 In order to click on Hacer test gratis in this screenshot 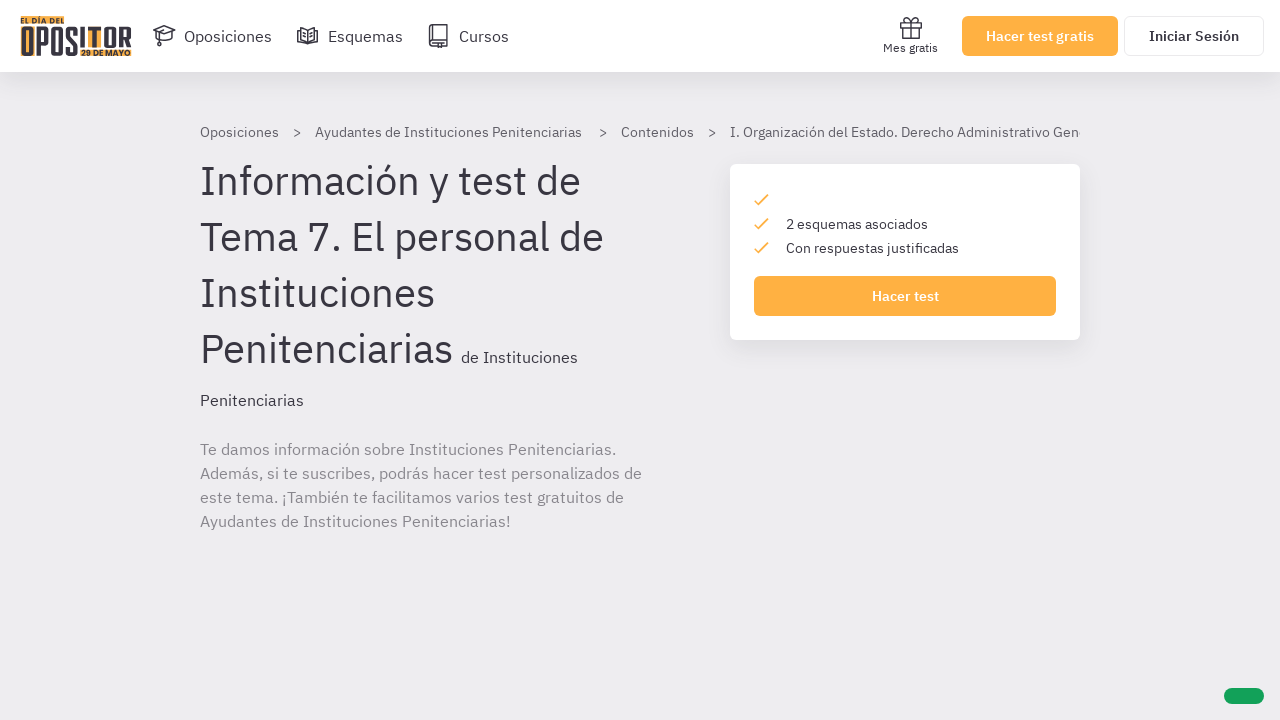, I will do `click(1040, 36)`.